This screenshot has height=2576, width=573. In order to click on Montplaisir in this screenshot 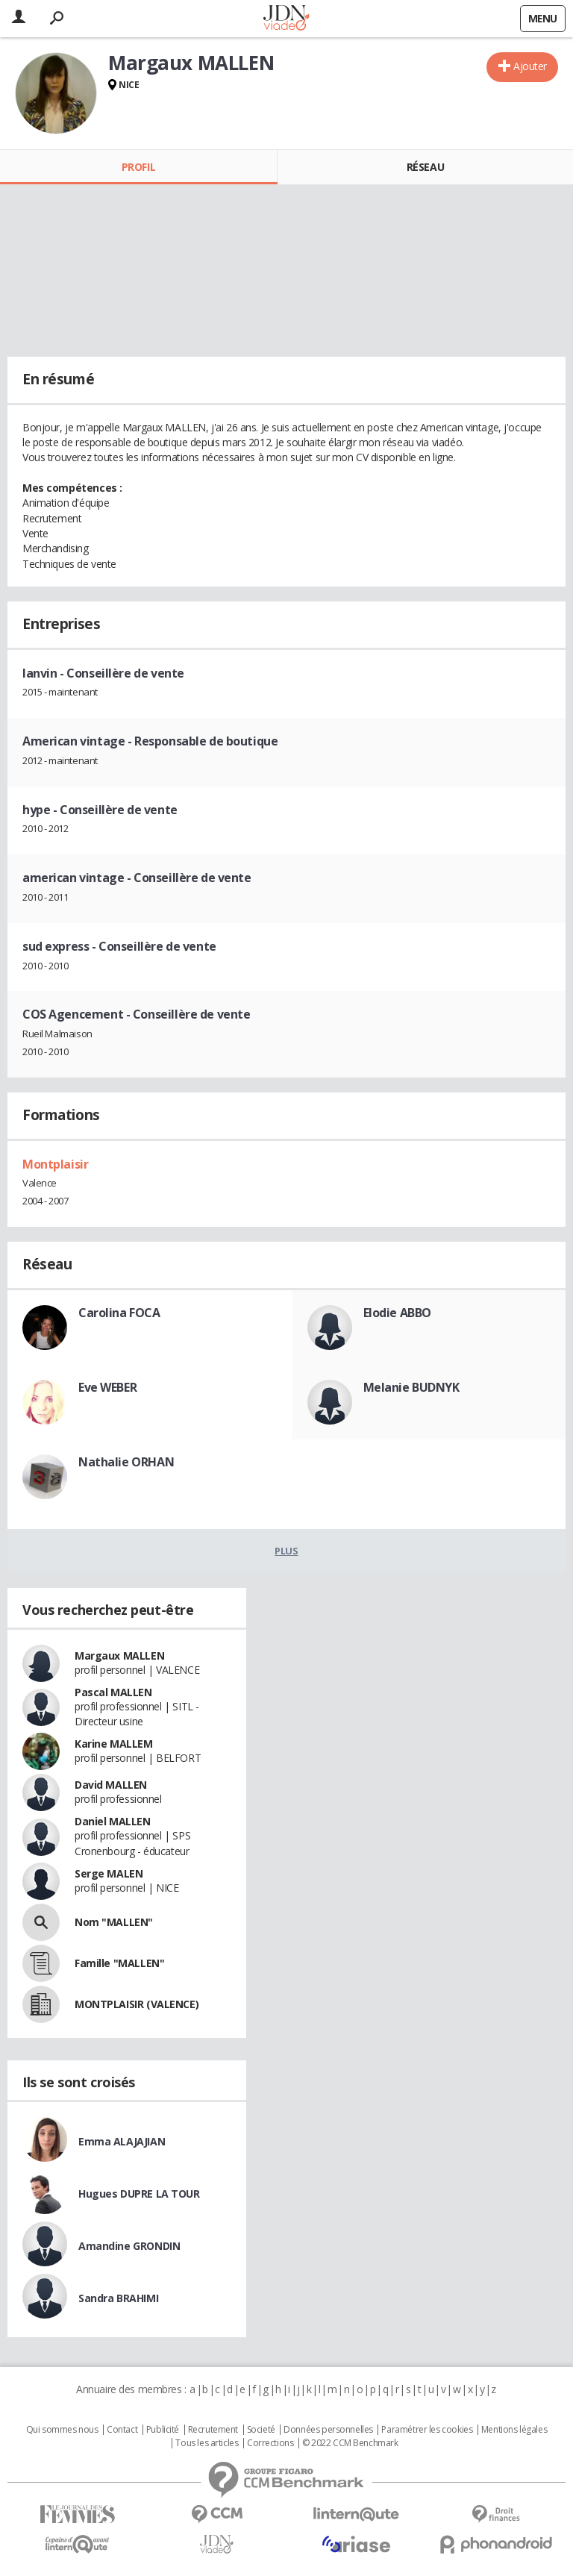, I will do `click(55, 1164)`.